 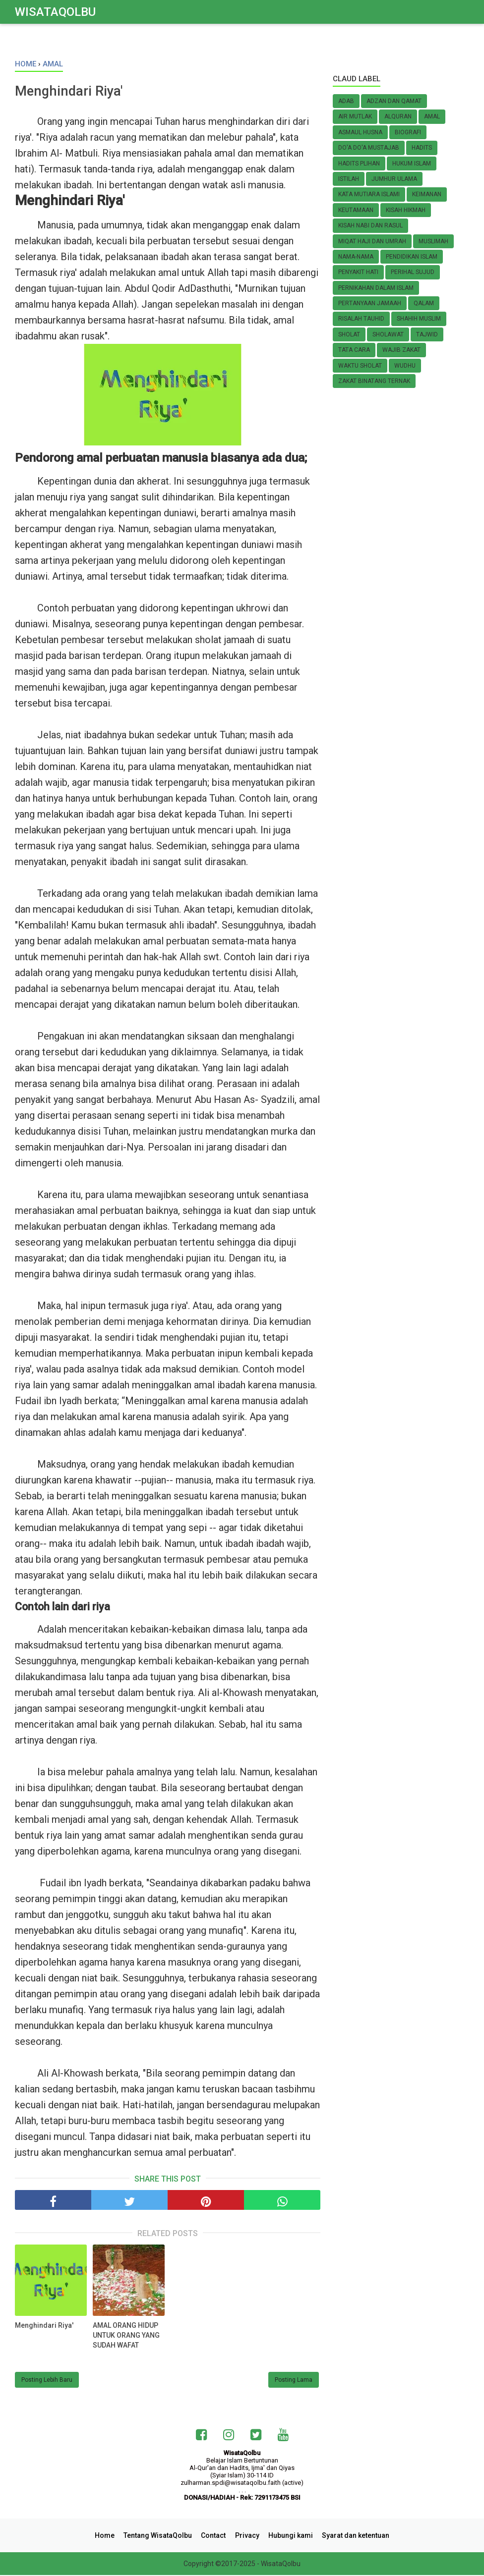 I want to click on Hubungi kami, so click(x=288, y=2536).